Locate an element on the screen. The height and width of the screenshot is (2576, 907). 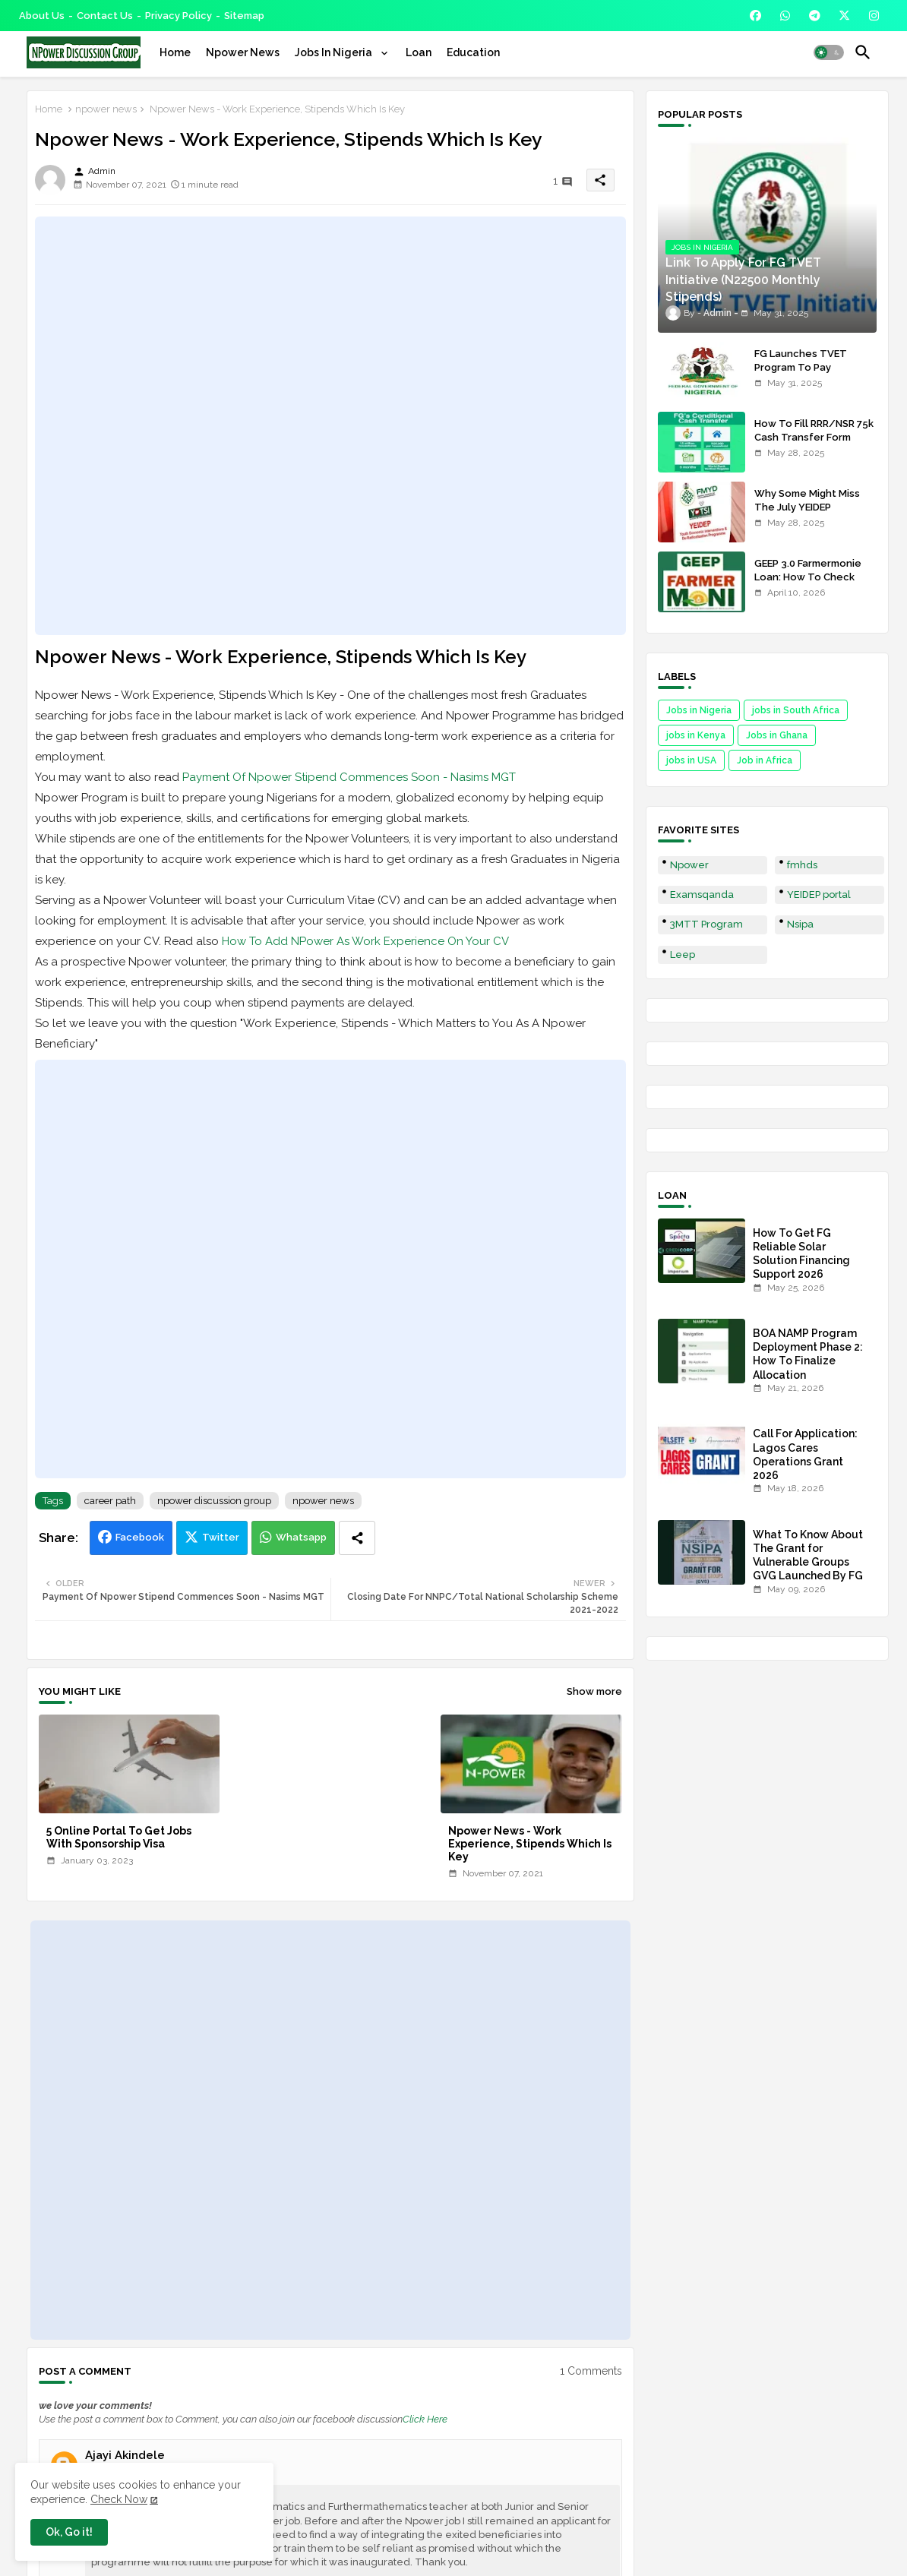
FG Launches TVET Program To Pay Trainees N22500 Stipends is located at coordinates (800, 374).